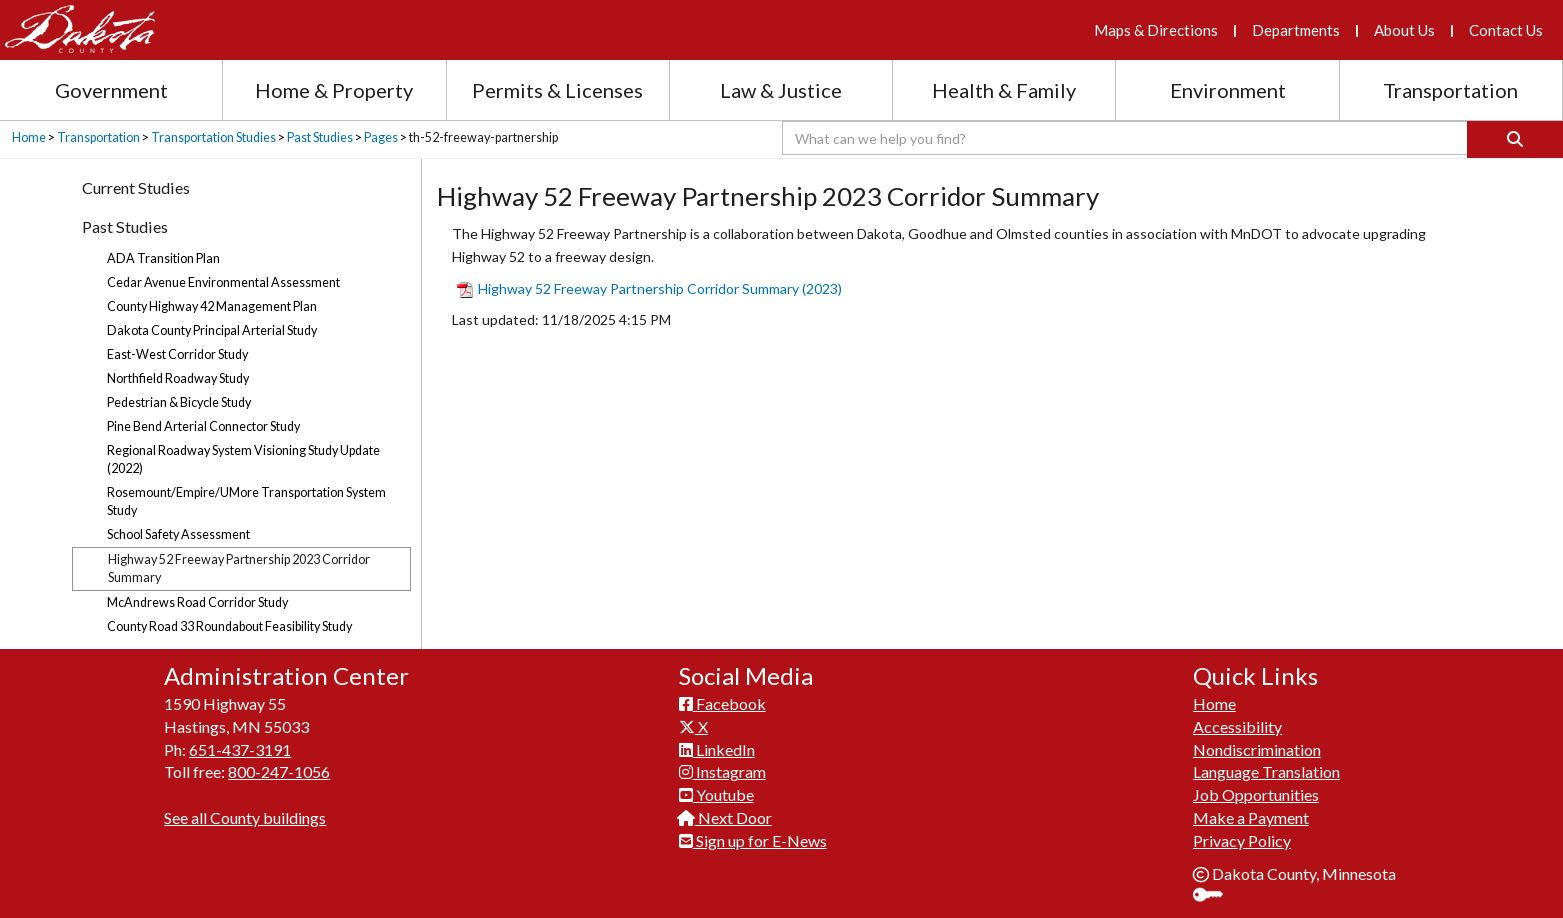 The width and height of the screenshot is (1563, 918). What do you see at coordinates (716, 794) in the screenshot?
I see `Youtube` at bounding box center [716, 794].